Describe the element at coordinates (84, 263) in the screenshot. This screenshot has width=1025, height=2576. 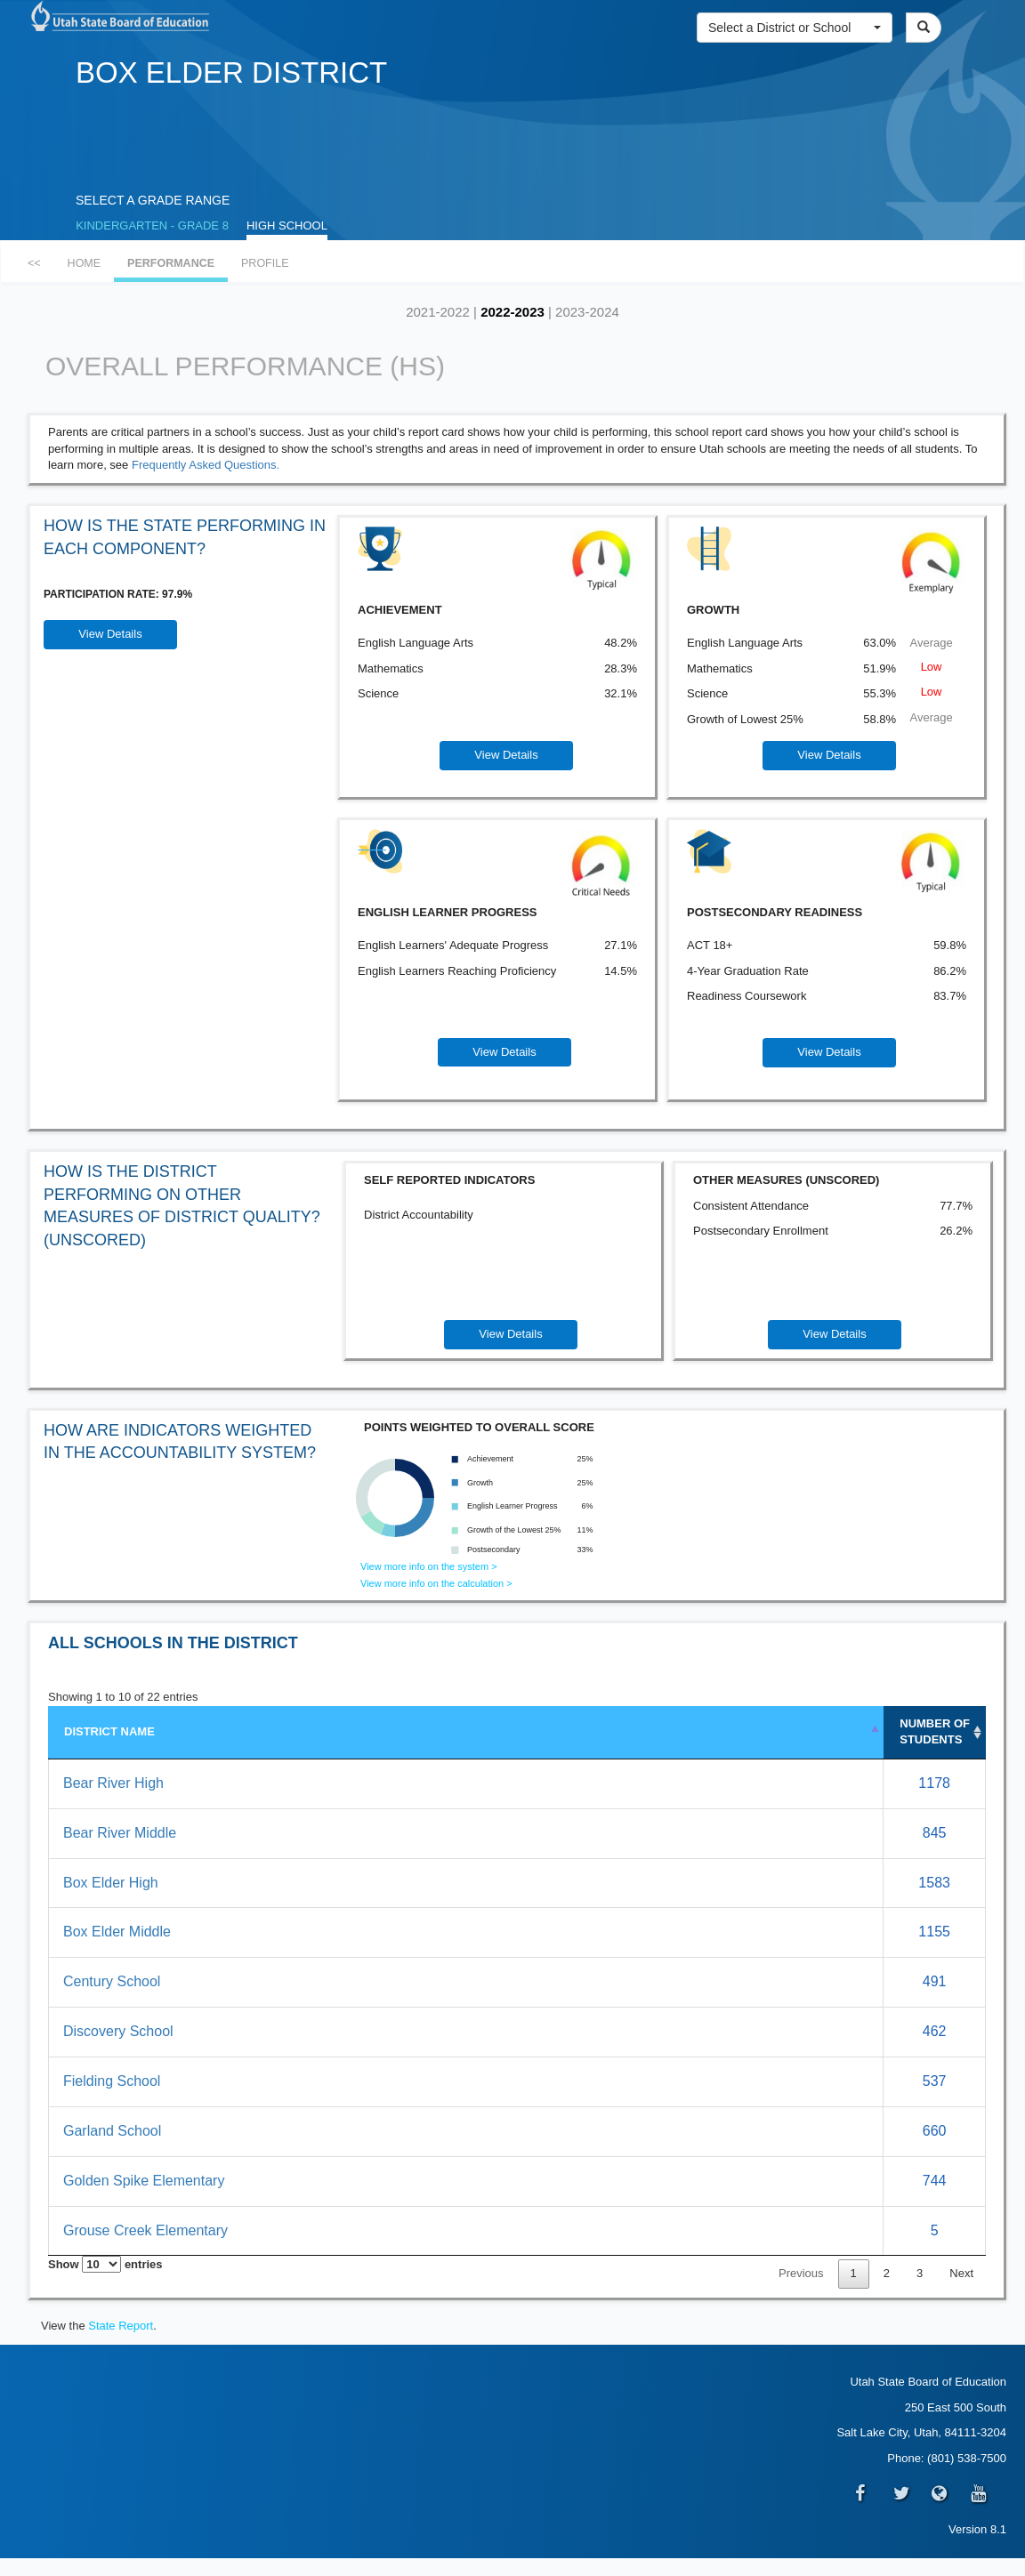
I see `HOME` at that location.